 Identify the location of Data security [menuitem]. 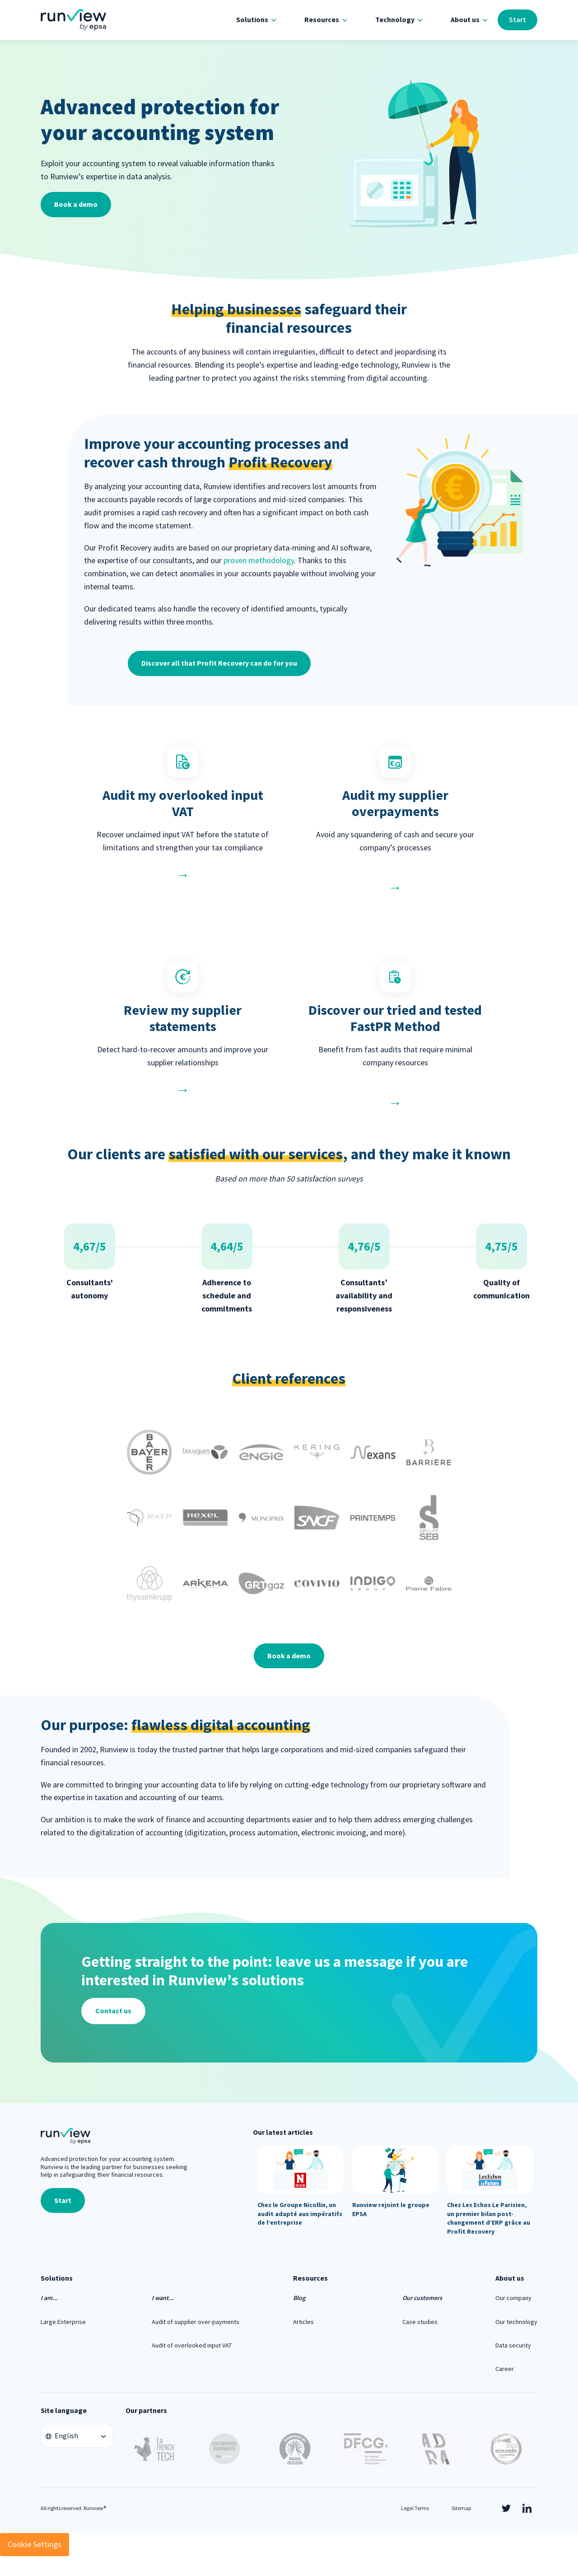
(513, 2345).